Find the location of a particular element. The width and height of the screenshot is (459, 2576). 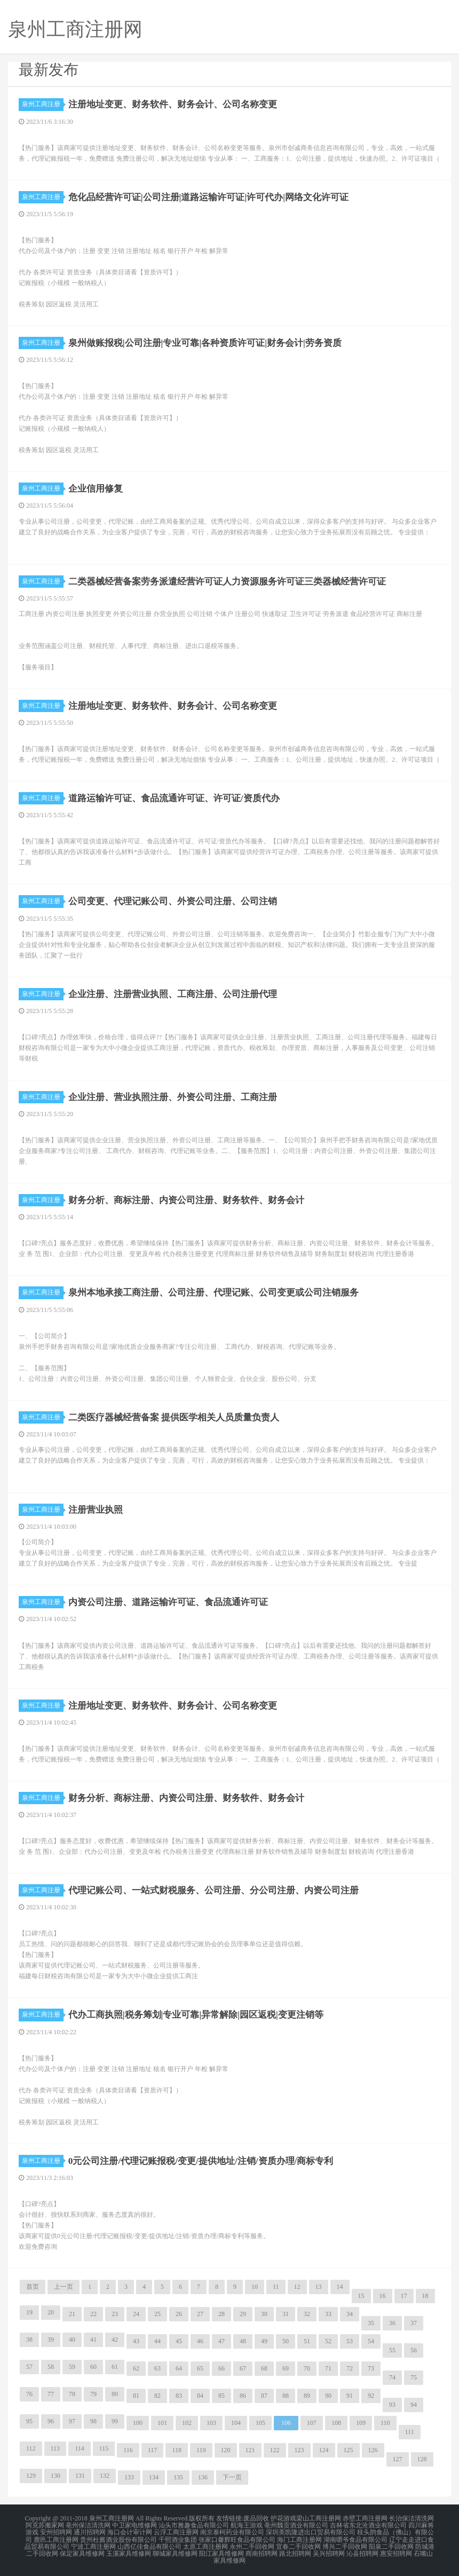

82 is located at coordinates (157, 2395).